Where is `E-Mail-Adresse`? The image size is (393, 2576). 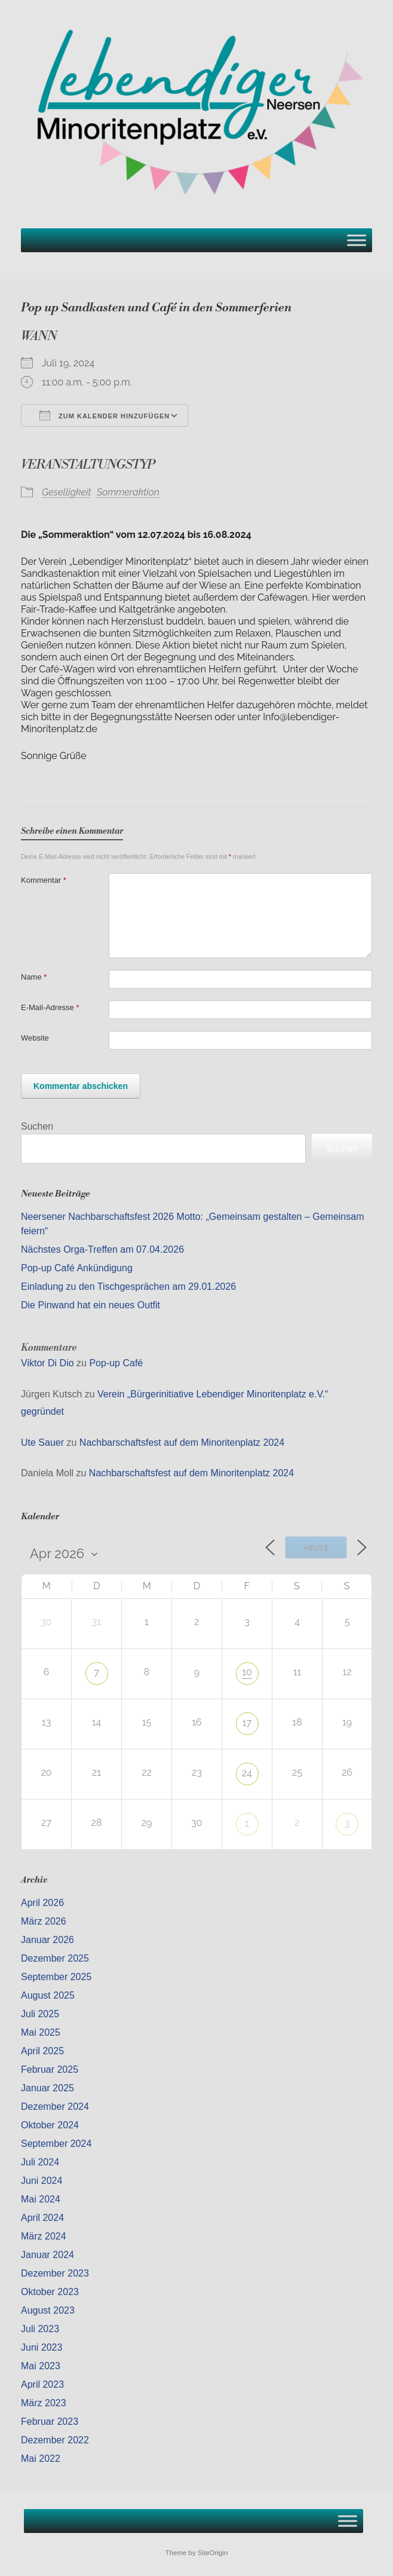
E-Mail-Adresse is located at coordinates (50, 1007).